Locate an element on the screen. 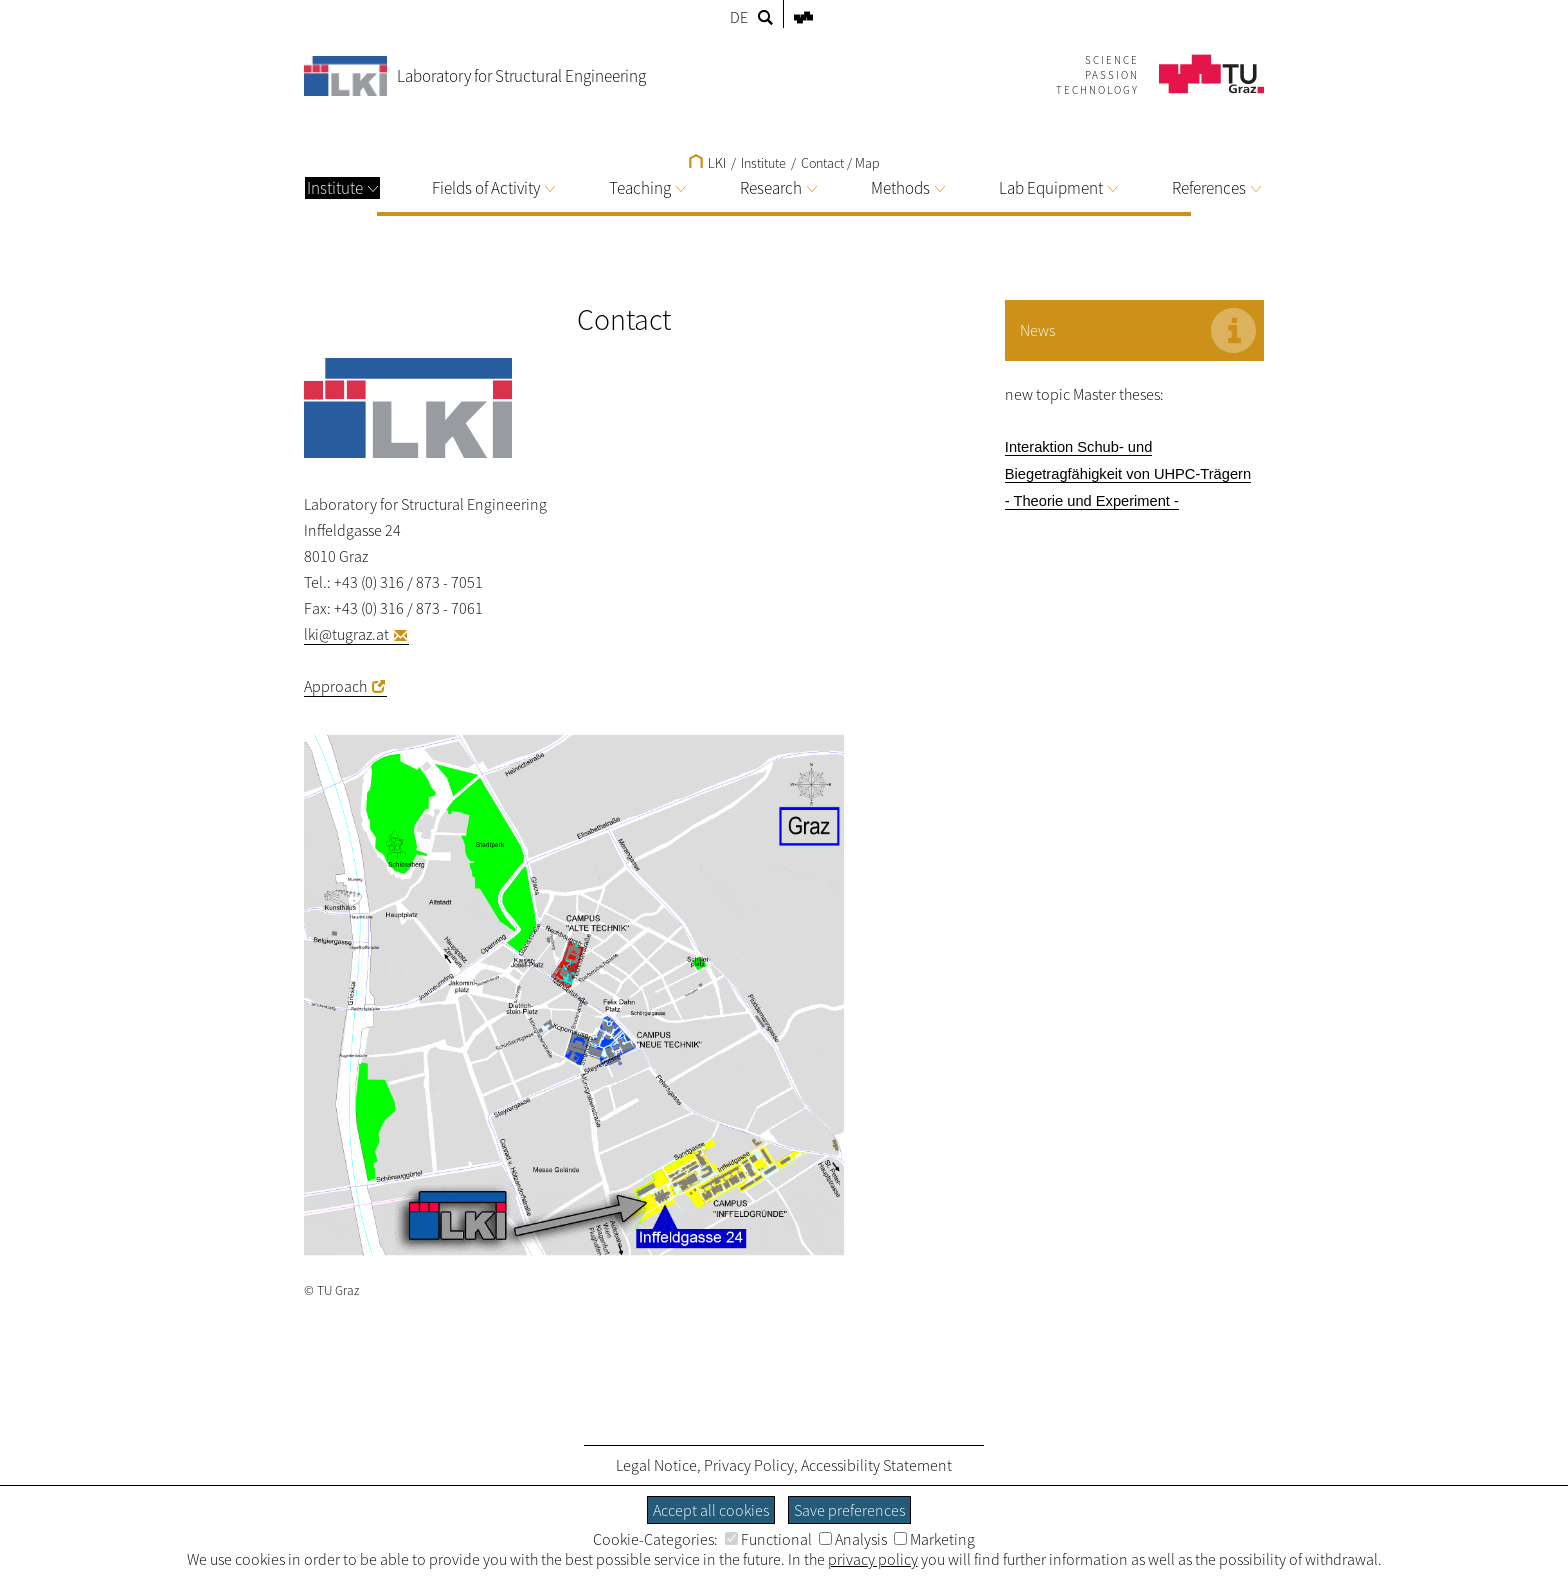  References is located at coordinates (1216, 188).